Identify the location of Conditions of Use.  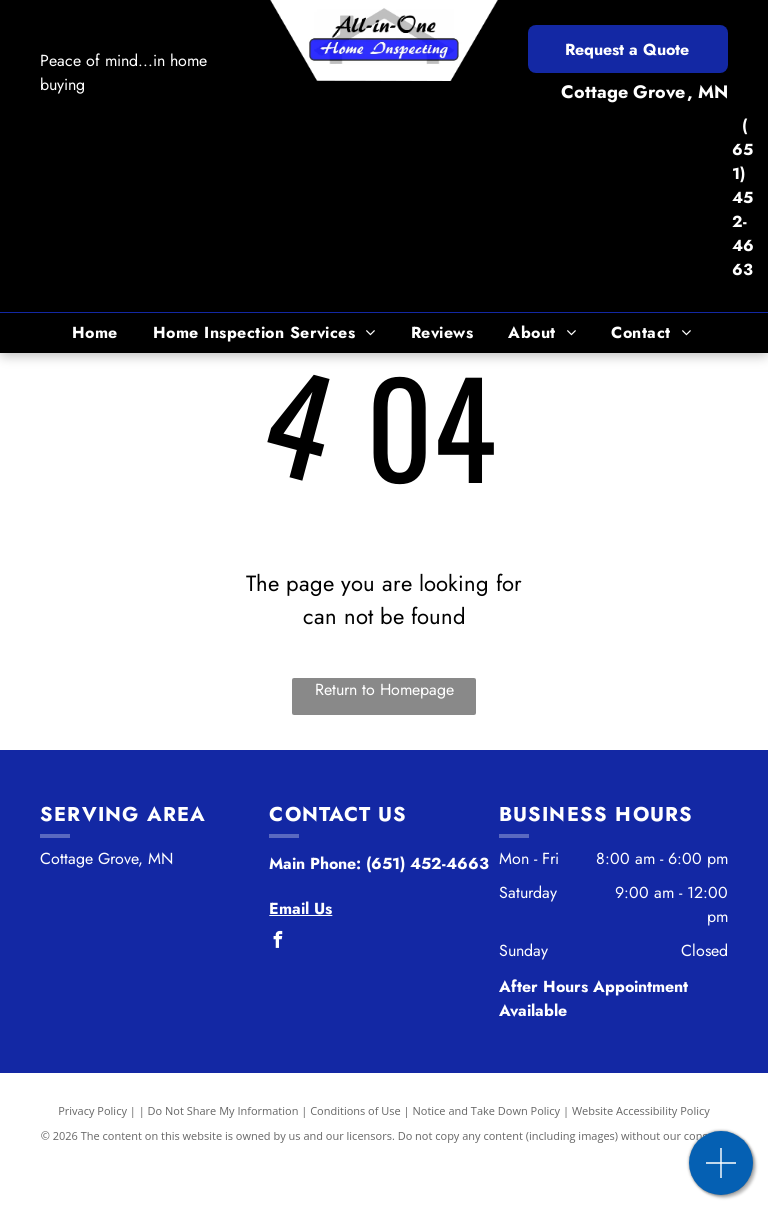
(355, 1110).